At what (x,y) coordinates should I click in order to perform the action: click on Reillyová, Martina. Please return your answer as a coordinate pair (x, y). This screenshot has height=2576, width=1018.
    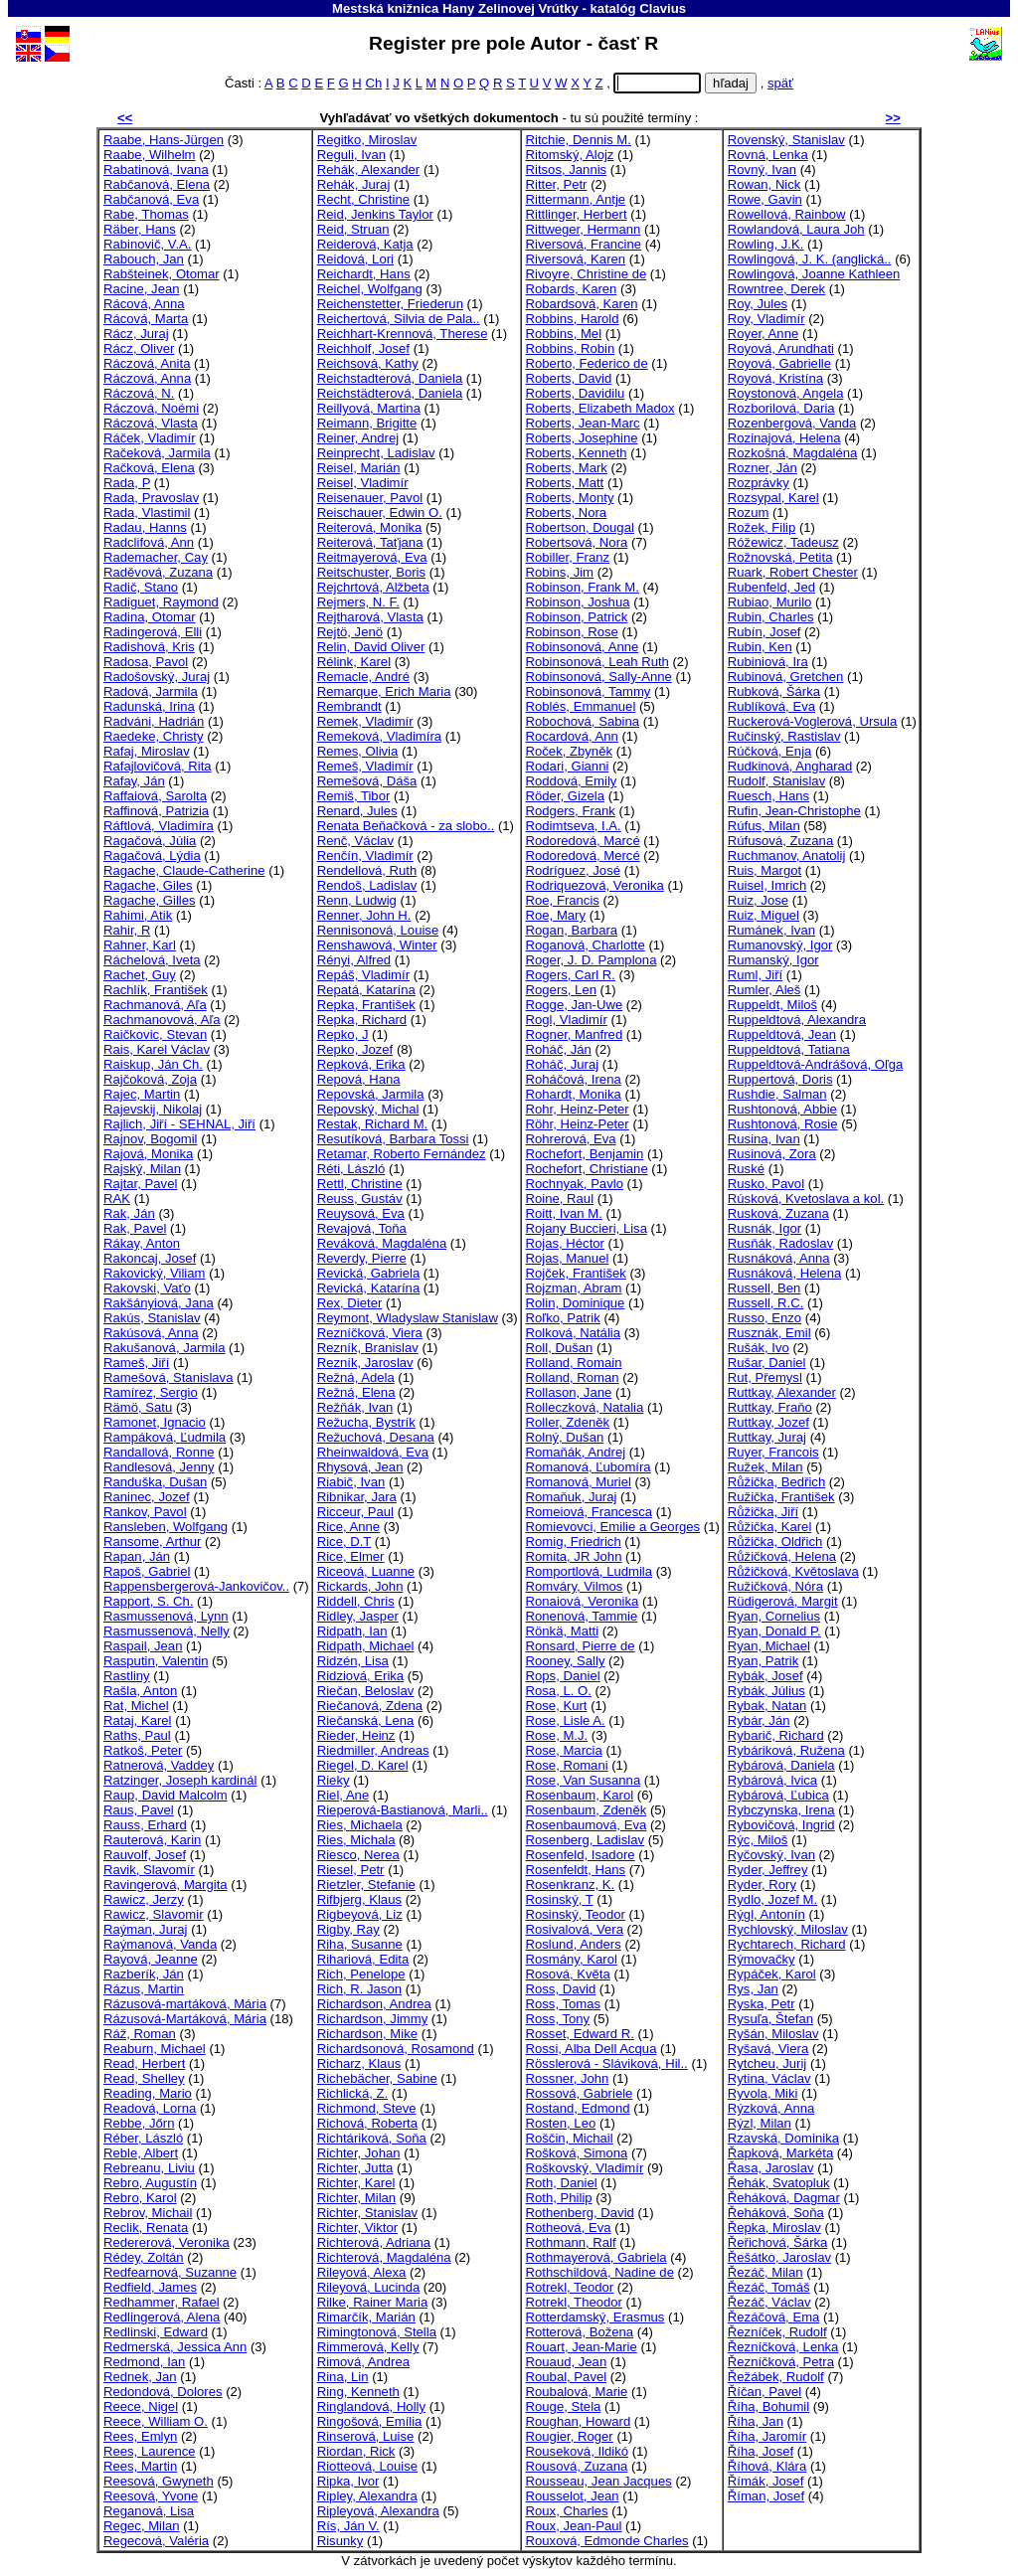
    Looking at the image, I should click on (369, 408).